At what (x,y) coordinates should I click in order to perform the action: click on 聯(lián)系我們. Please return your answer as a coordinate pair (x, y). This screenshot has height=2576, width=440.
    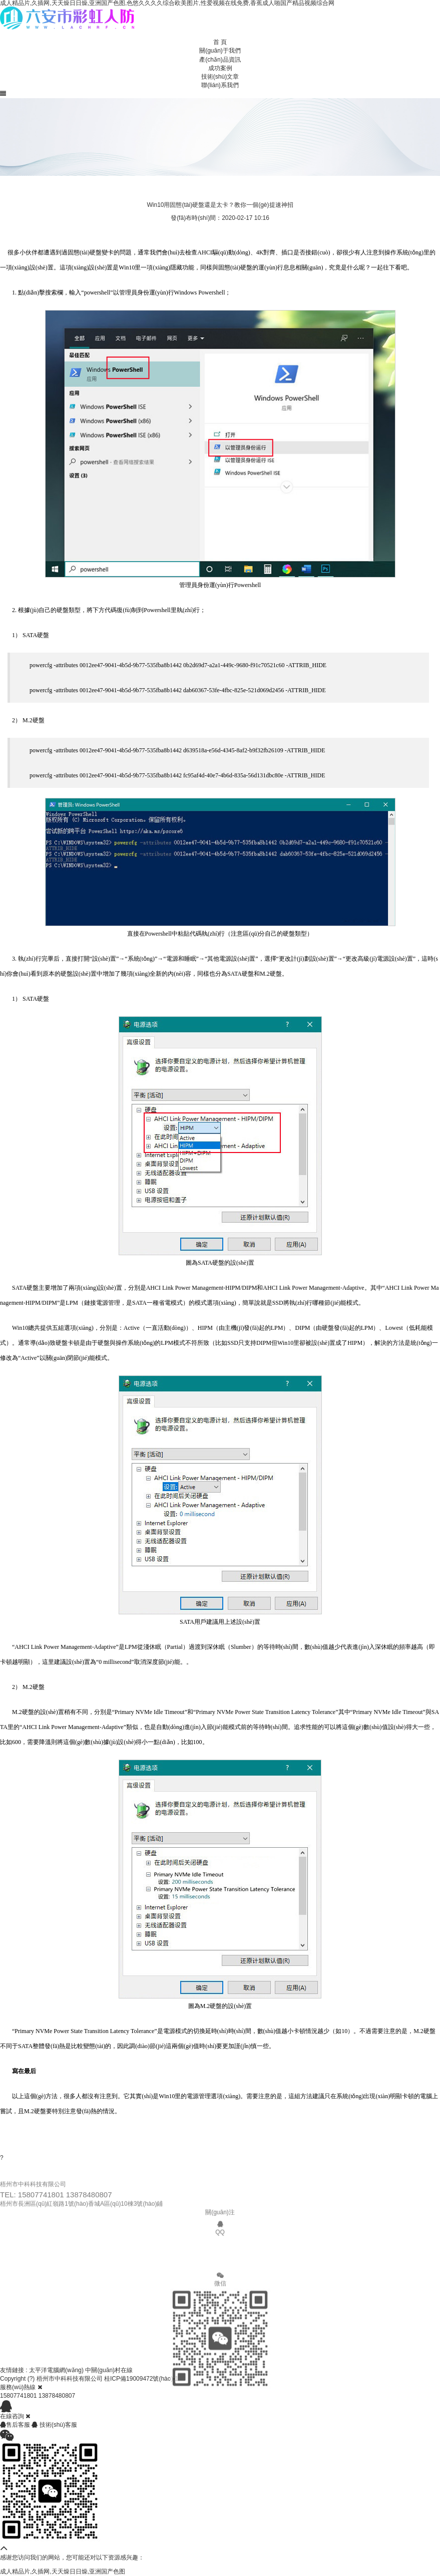
    Looking at the image, I should click on (220, 85).